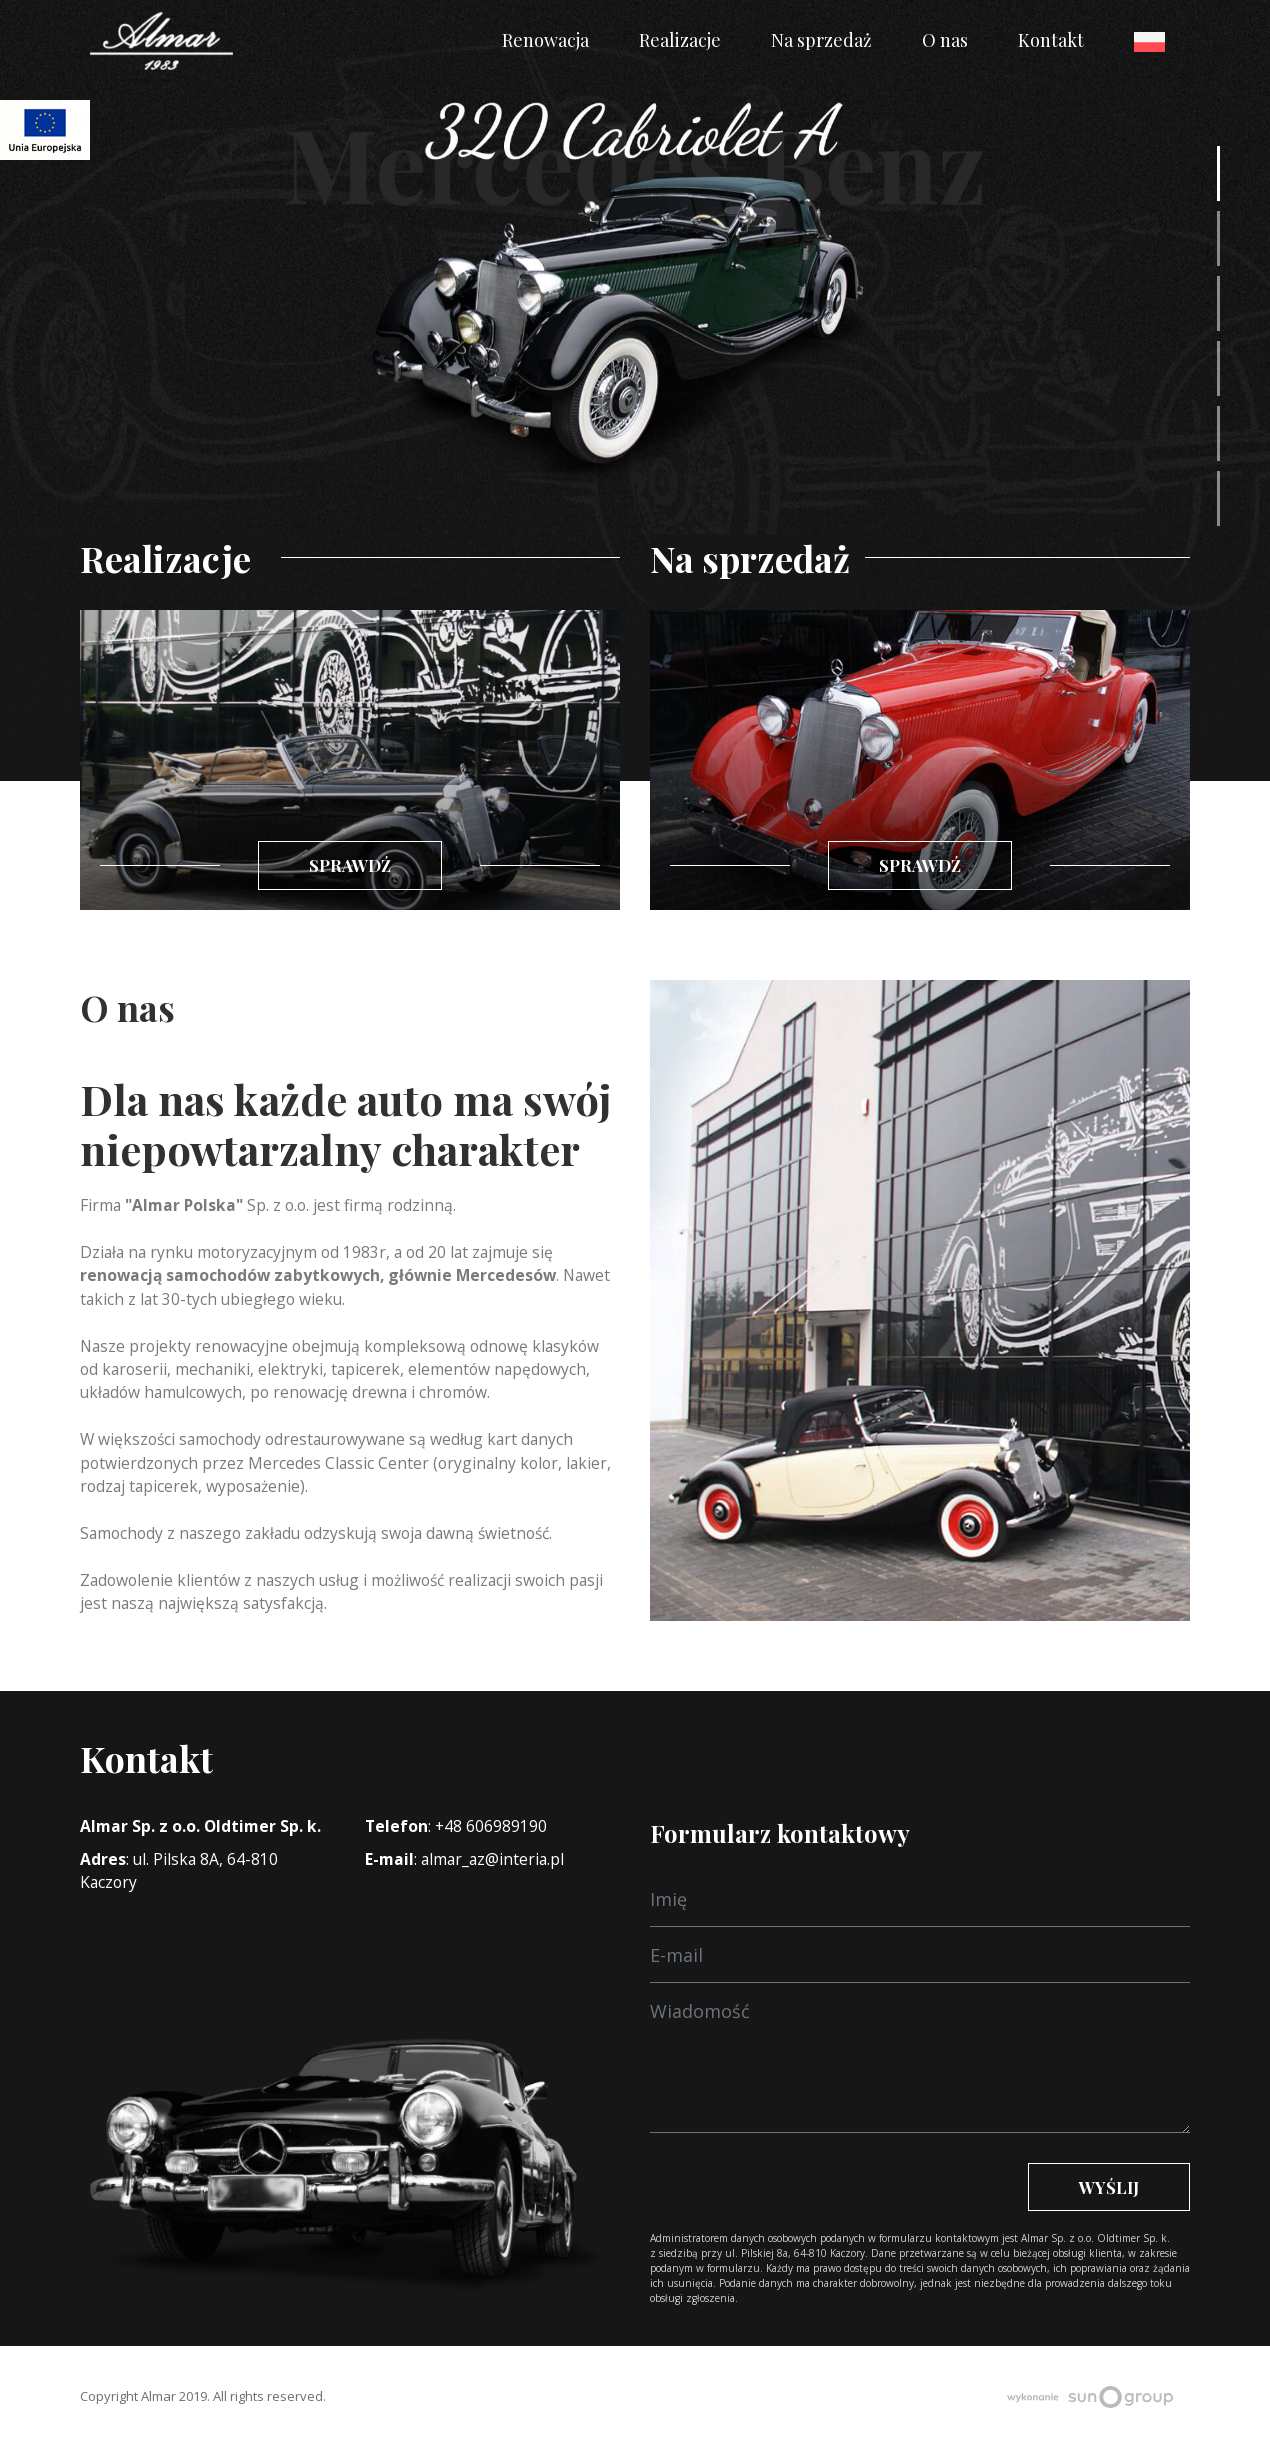 This screenshot has height=2448, width=1270. What do you see at coordinates (492, 1859) in the screenshot?
I see `almar_az@interia.pl` at bounding box center [492, 1859].